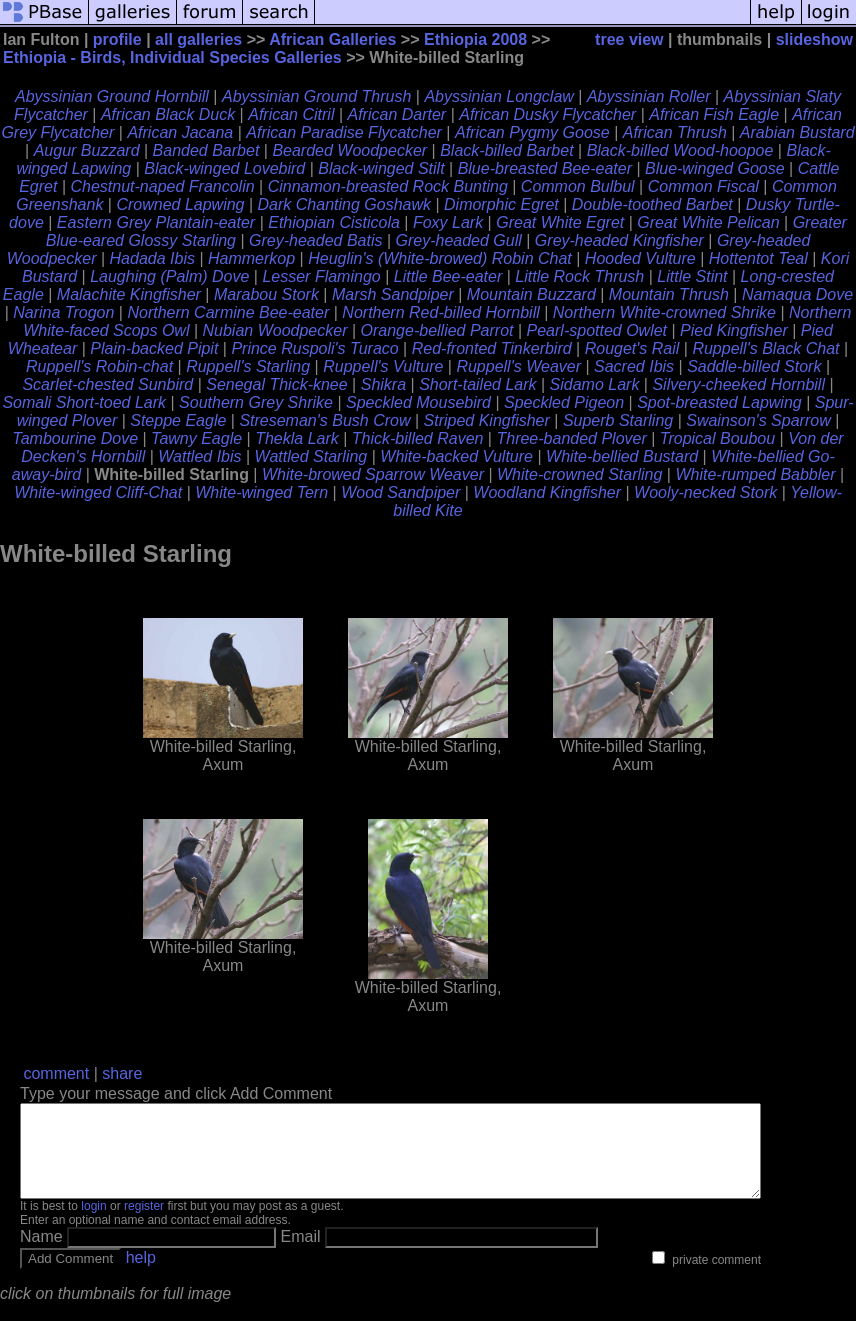 This screenshot has height=1321, width=856. What do you see at coordinates (228, 312) in the screenshot?
I see `Northern Carmine Bee-eater` at bounding box center [228, 312].